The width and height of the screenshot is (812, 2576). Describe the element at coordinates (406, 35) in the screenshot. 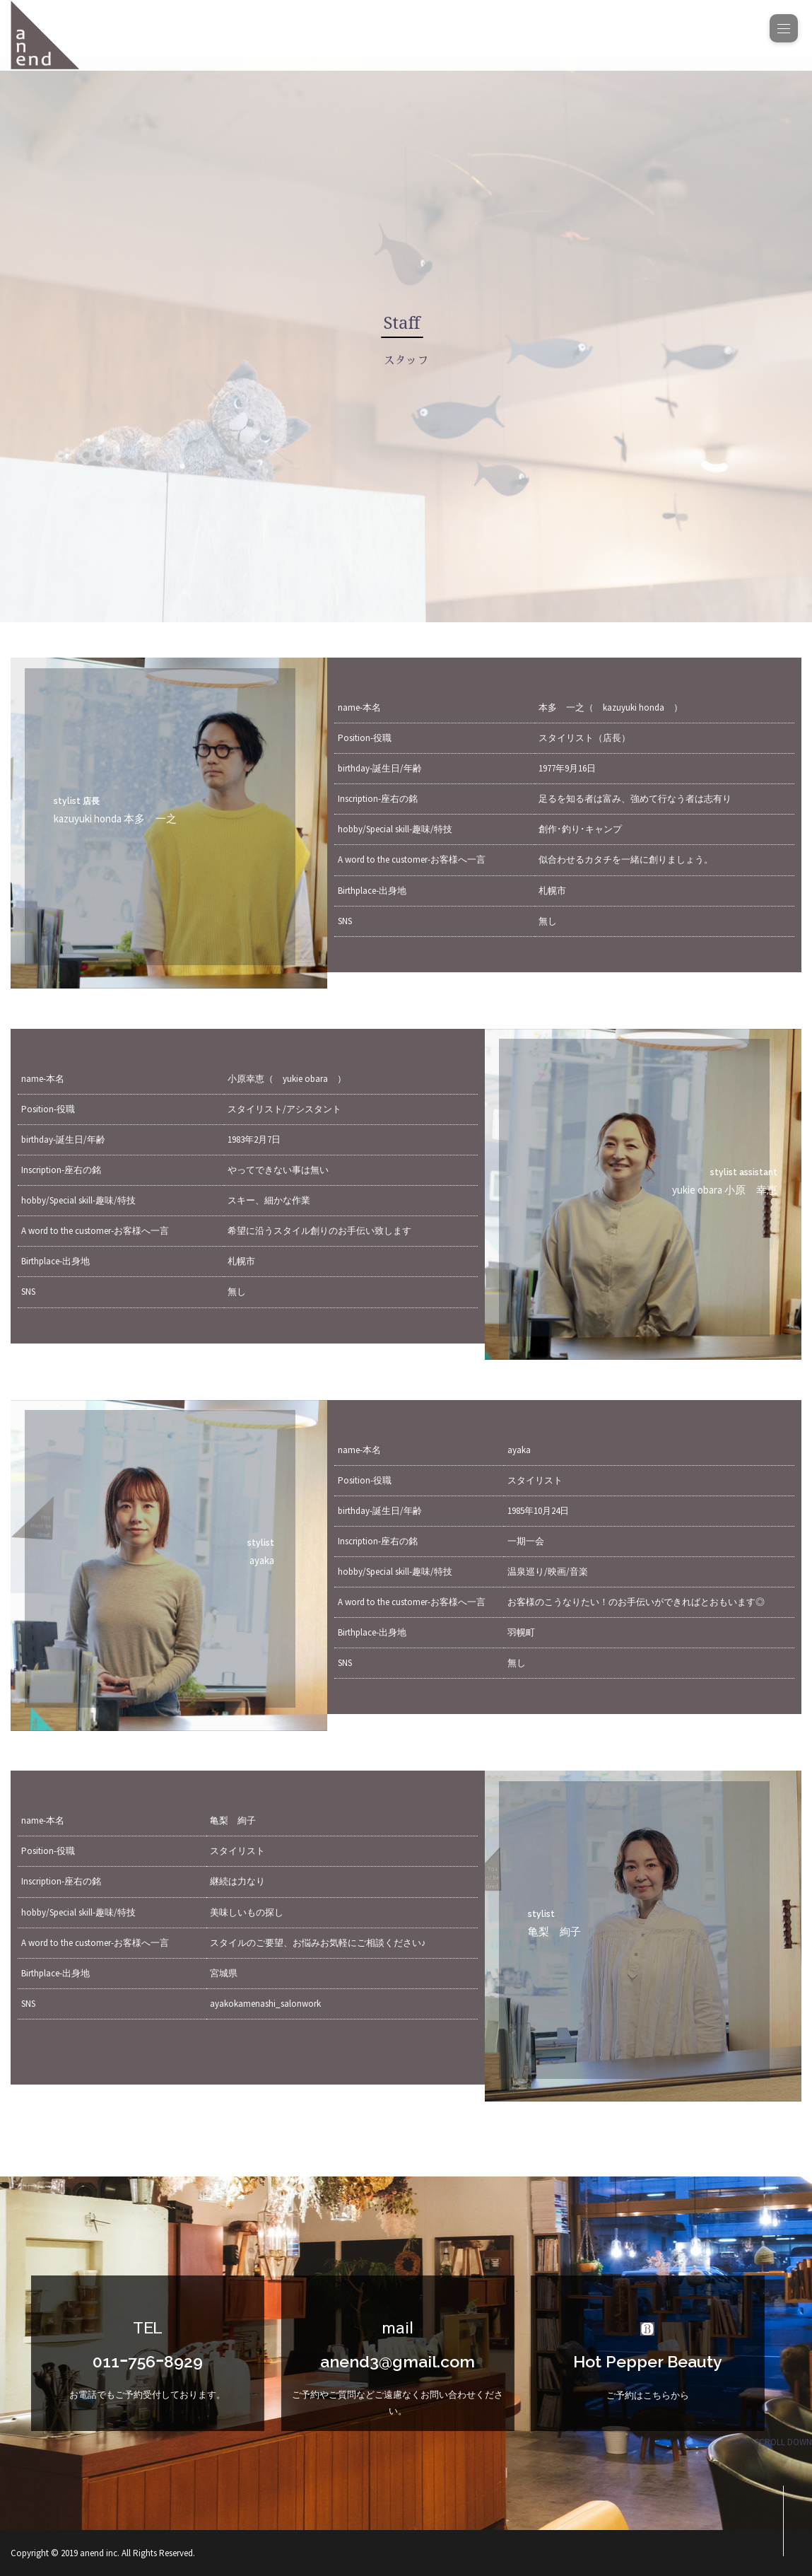

I see `[banner]` at that location.